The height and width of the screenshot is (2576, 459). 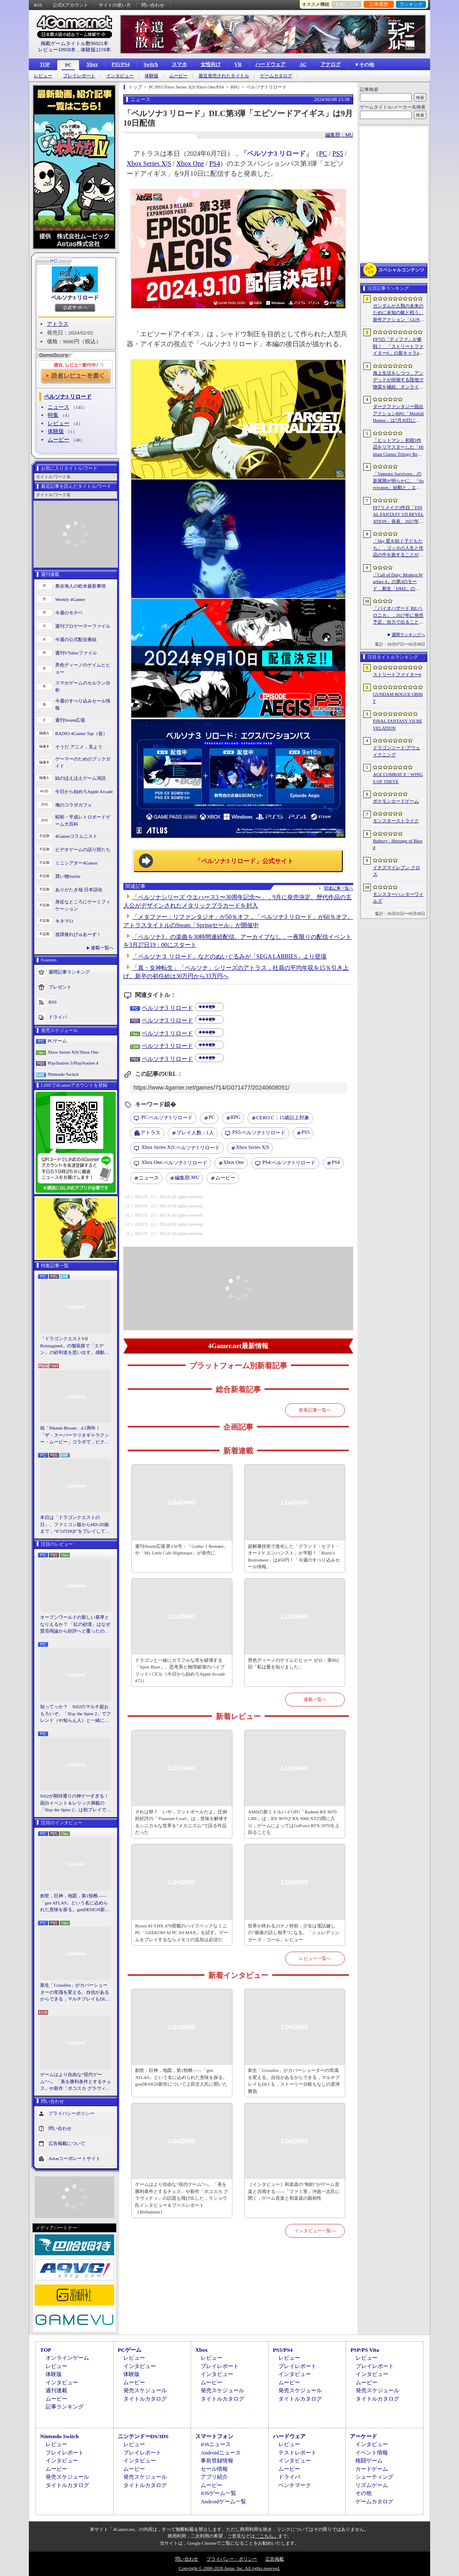 I want to click on 男色ディーノのゲイムヒヒョー ゼロ：第892回「私は愛を知りました」, so click(x=293, y=1664).